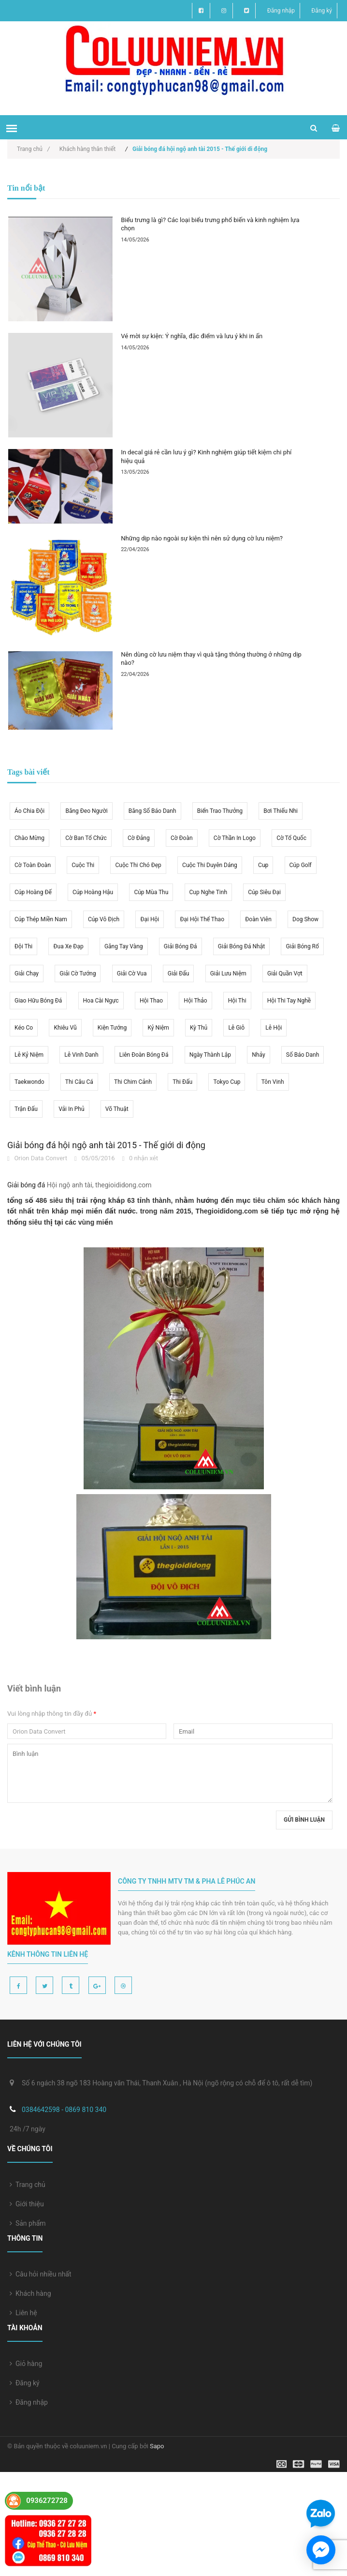  Describe the element at coordinates (281, 10) in the screenshot. I see `Đăng nhập` at that location.